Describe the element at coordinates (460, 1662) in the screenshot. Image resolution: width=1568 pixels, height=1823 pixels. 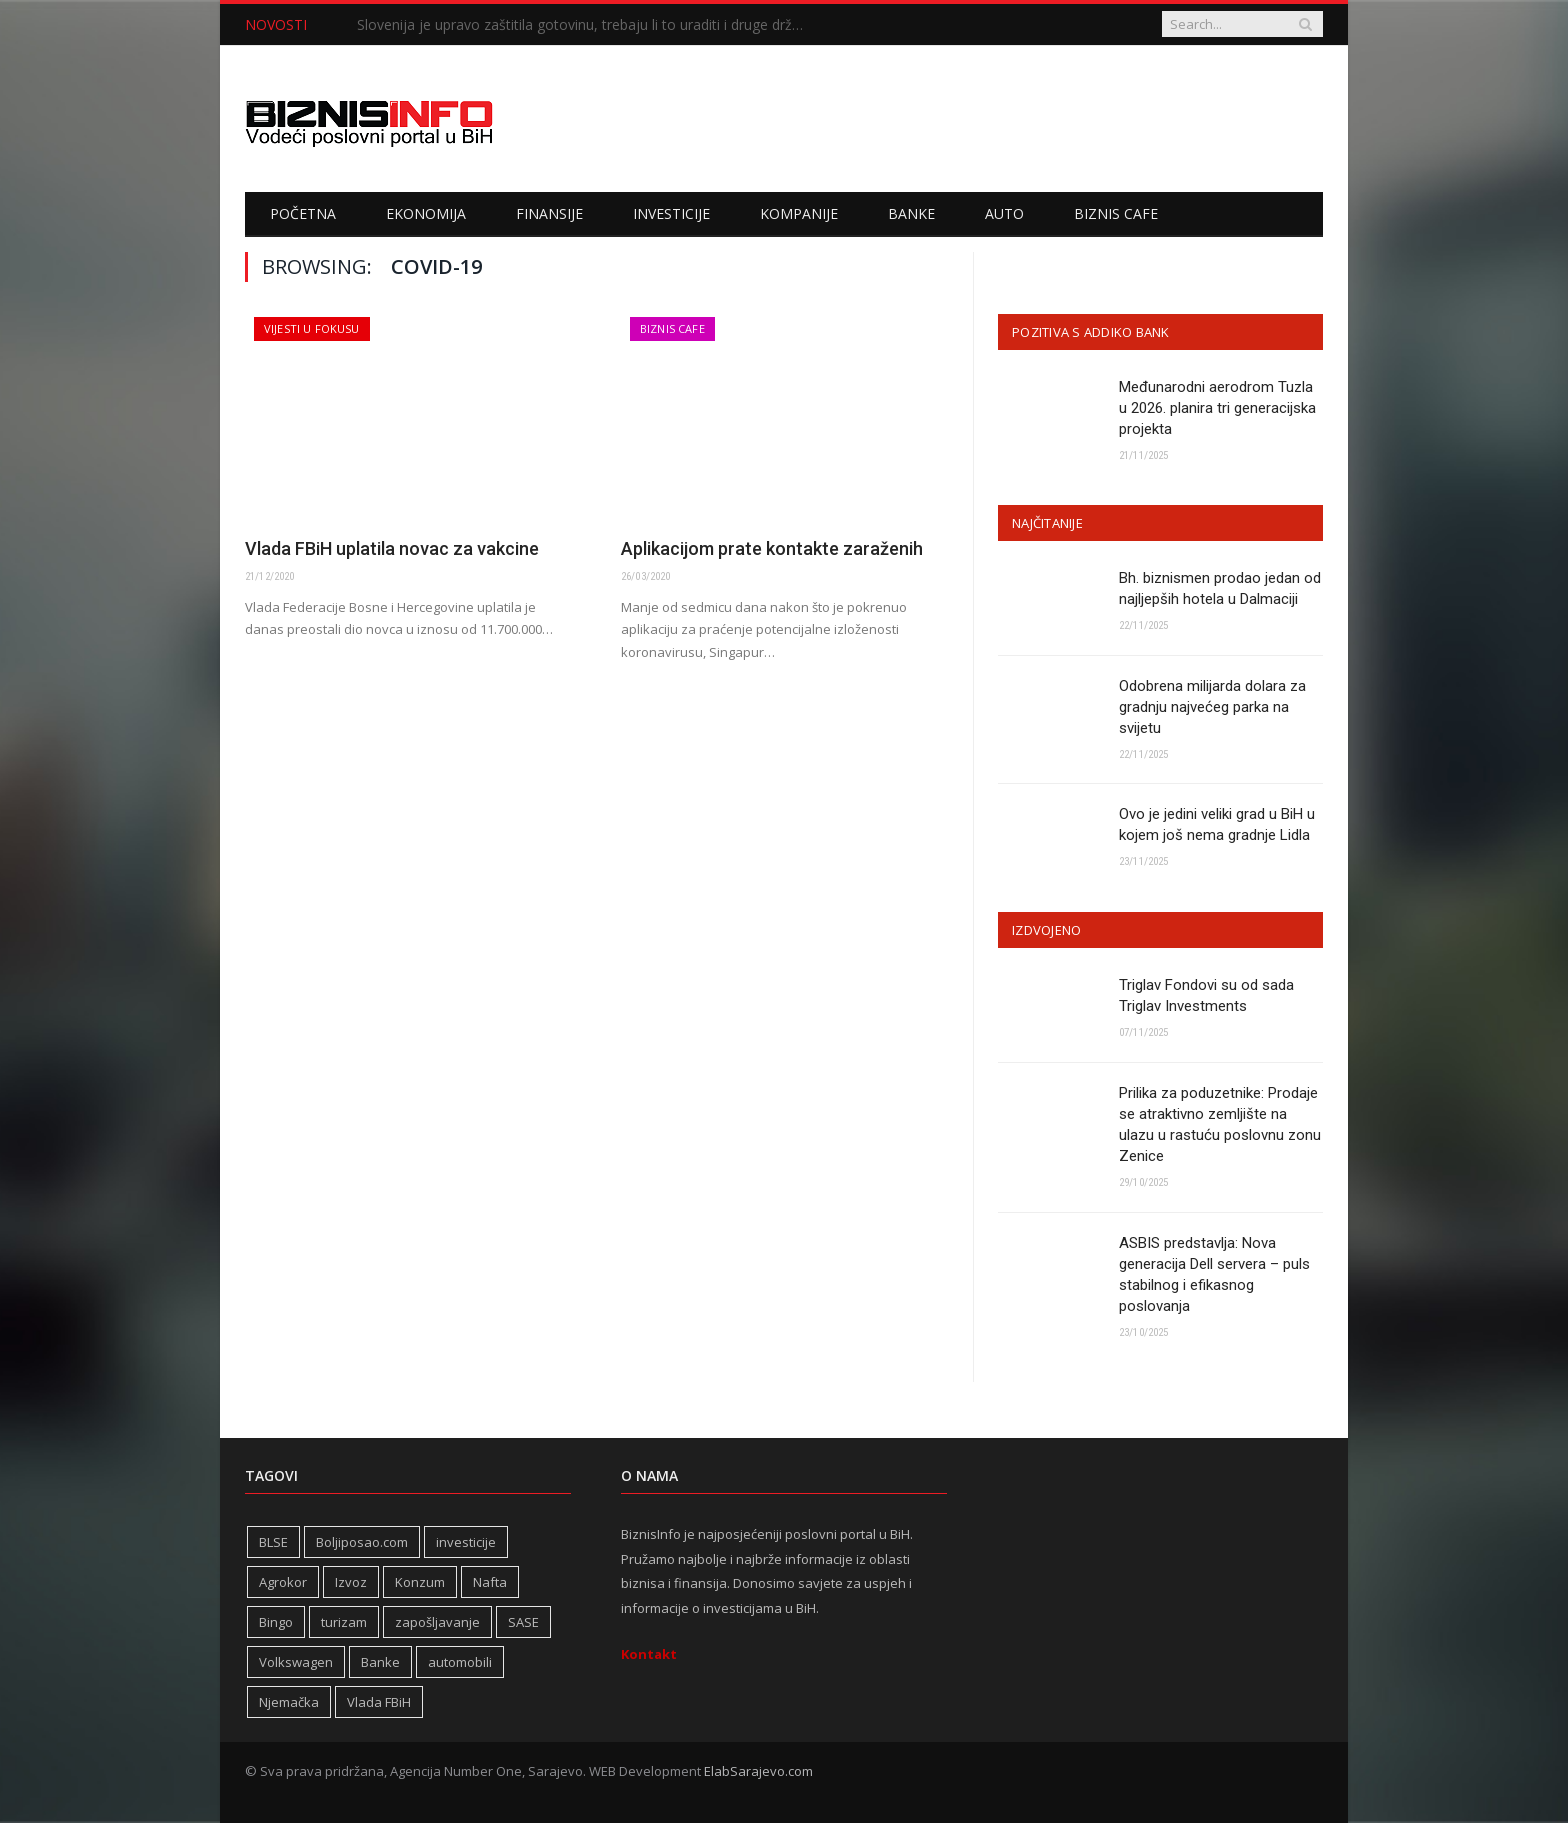
I see `automobili [automobili (757 stavki)]` at that location.